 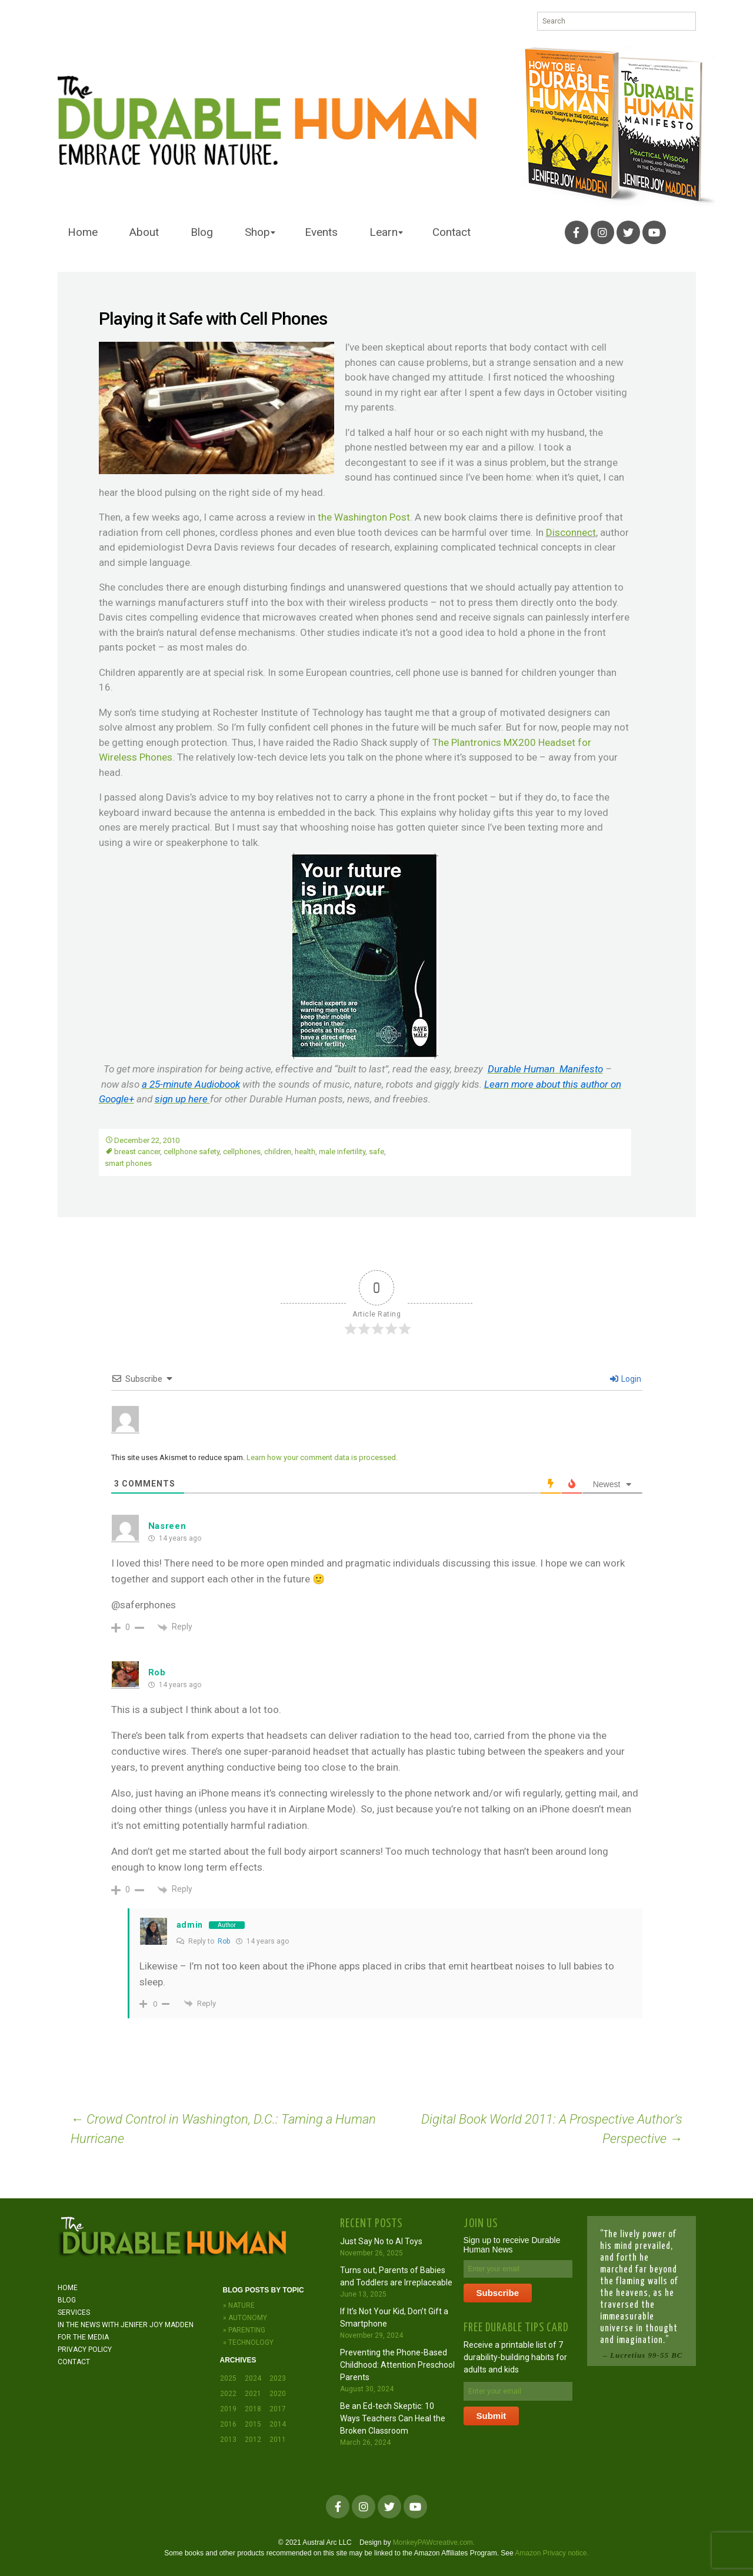 What do you see at coordinates (277, 2394) in the screenshot?
I see `2020` at bounding box center [277, 2394].